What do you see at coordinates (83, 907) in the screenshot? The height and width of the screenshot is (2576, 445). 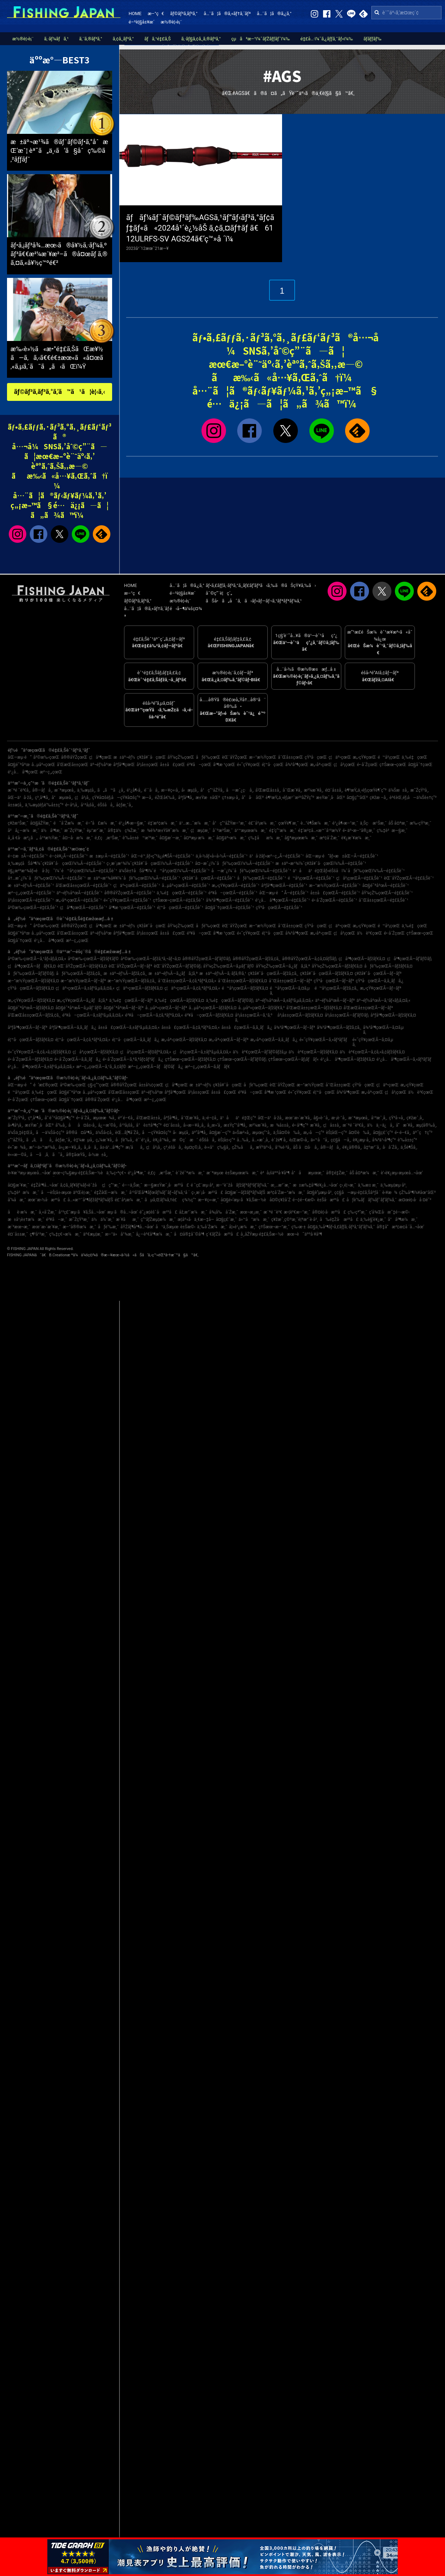 I see `ç¦å³¶çœŒÃ—é‡£ã‚Šèˆ¹` at bounding box center [83, 907].